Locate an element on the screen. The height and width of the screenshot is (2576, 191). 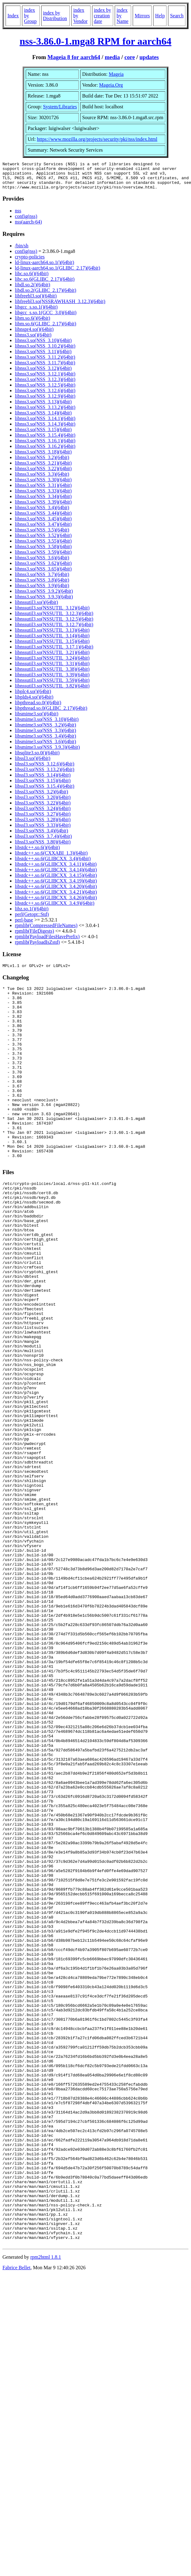
Mageia.Org is located at coordinates (111, 85).